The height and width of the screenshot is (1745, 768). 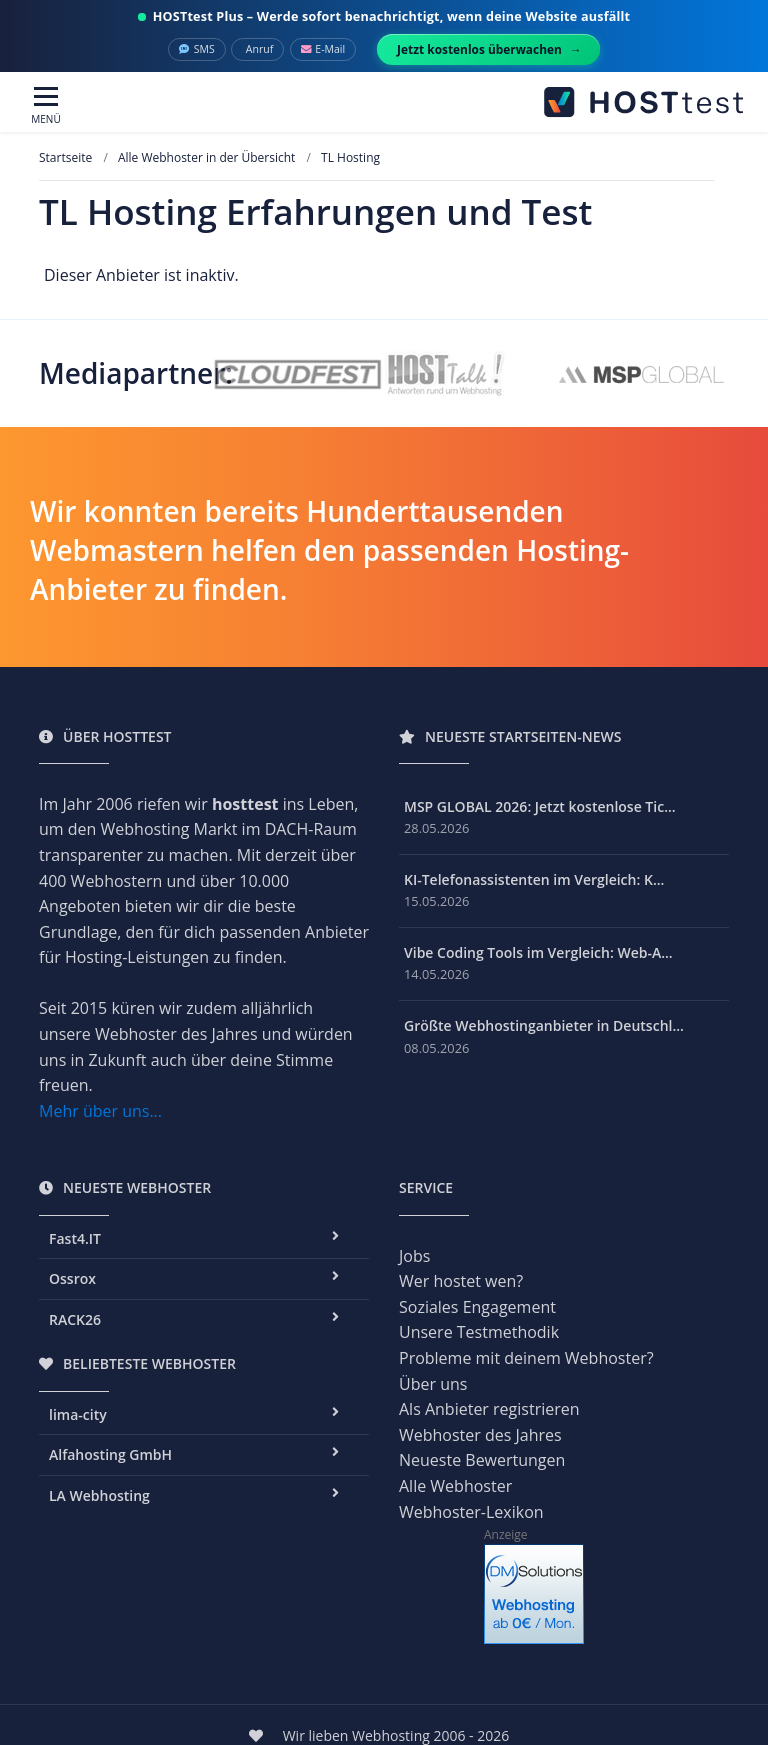 What do you see at coordinates (526, 1358) in the screenshot?
I see `Probleme mit deinem Webhoster?` at bounding box center [526, 1358].